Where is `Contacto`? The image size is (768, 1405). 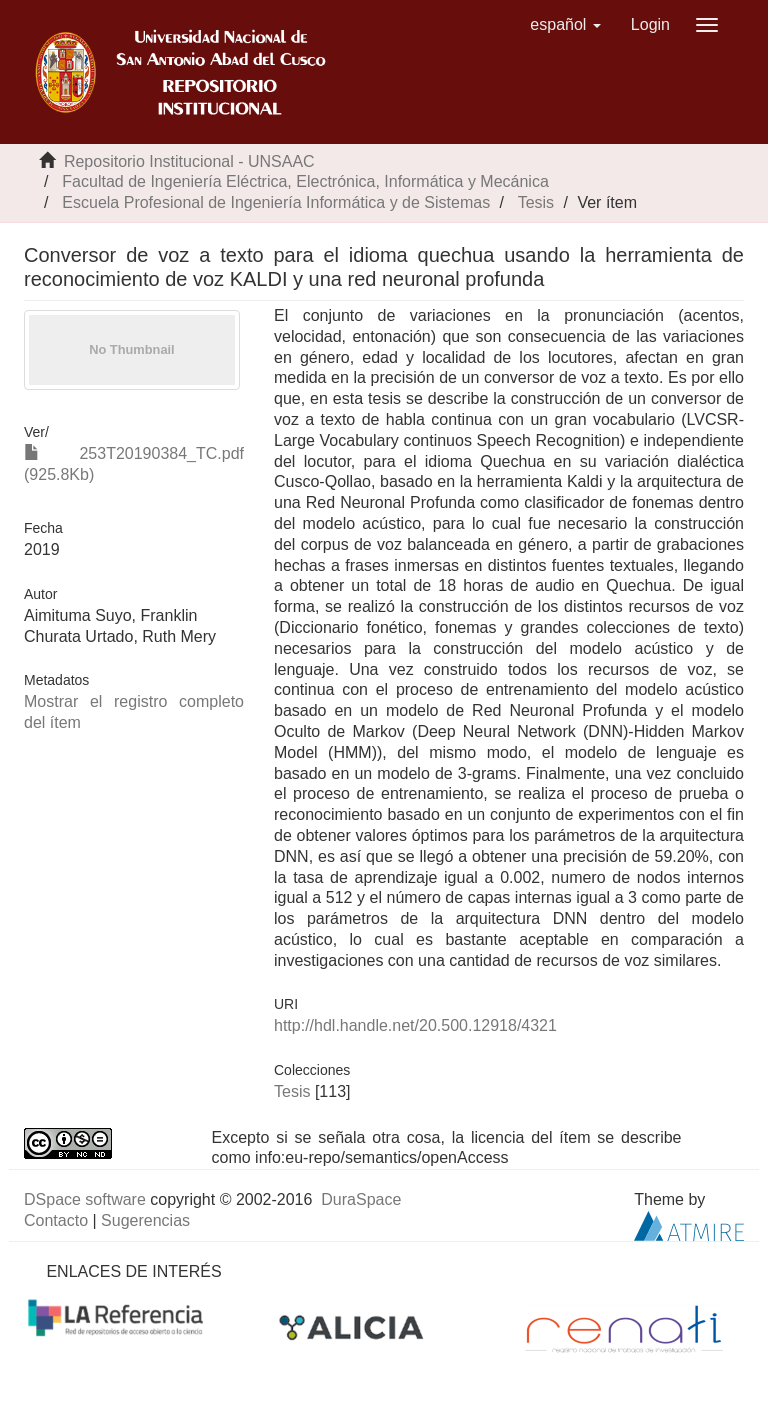
Contacto is located at coordinates (56, 1220).